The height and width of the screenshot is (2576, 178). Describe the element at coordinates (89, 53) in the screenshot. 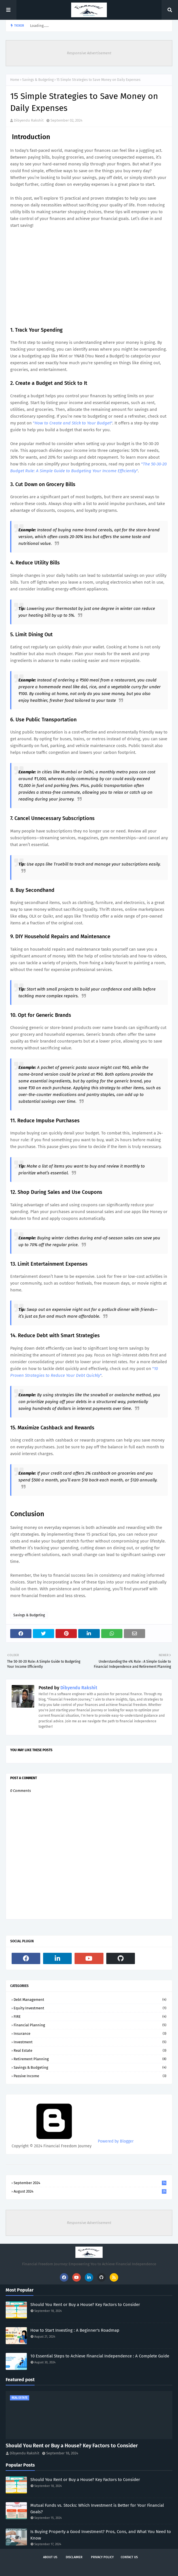

I see `Responsive Advertisement` at that location.